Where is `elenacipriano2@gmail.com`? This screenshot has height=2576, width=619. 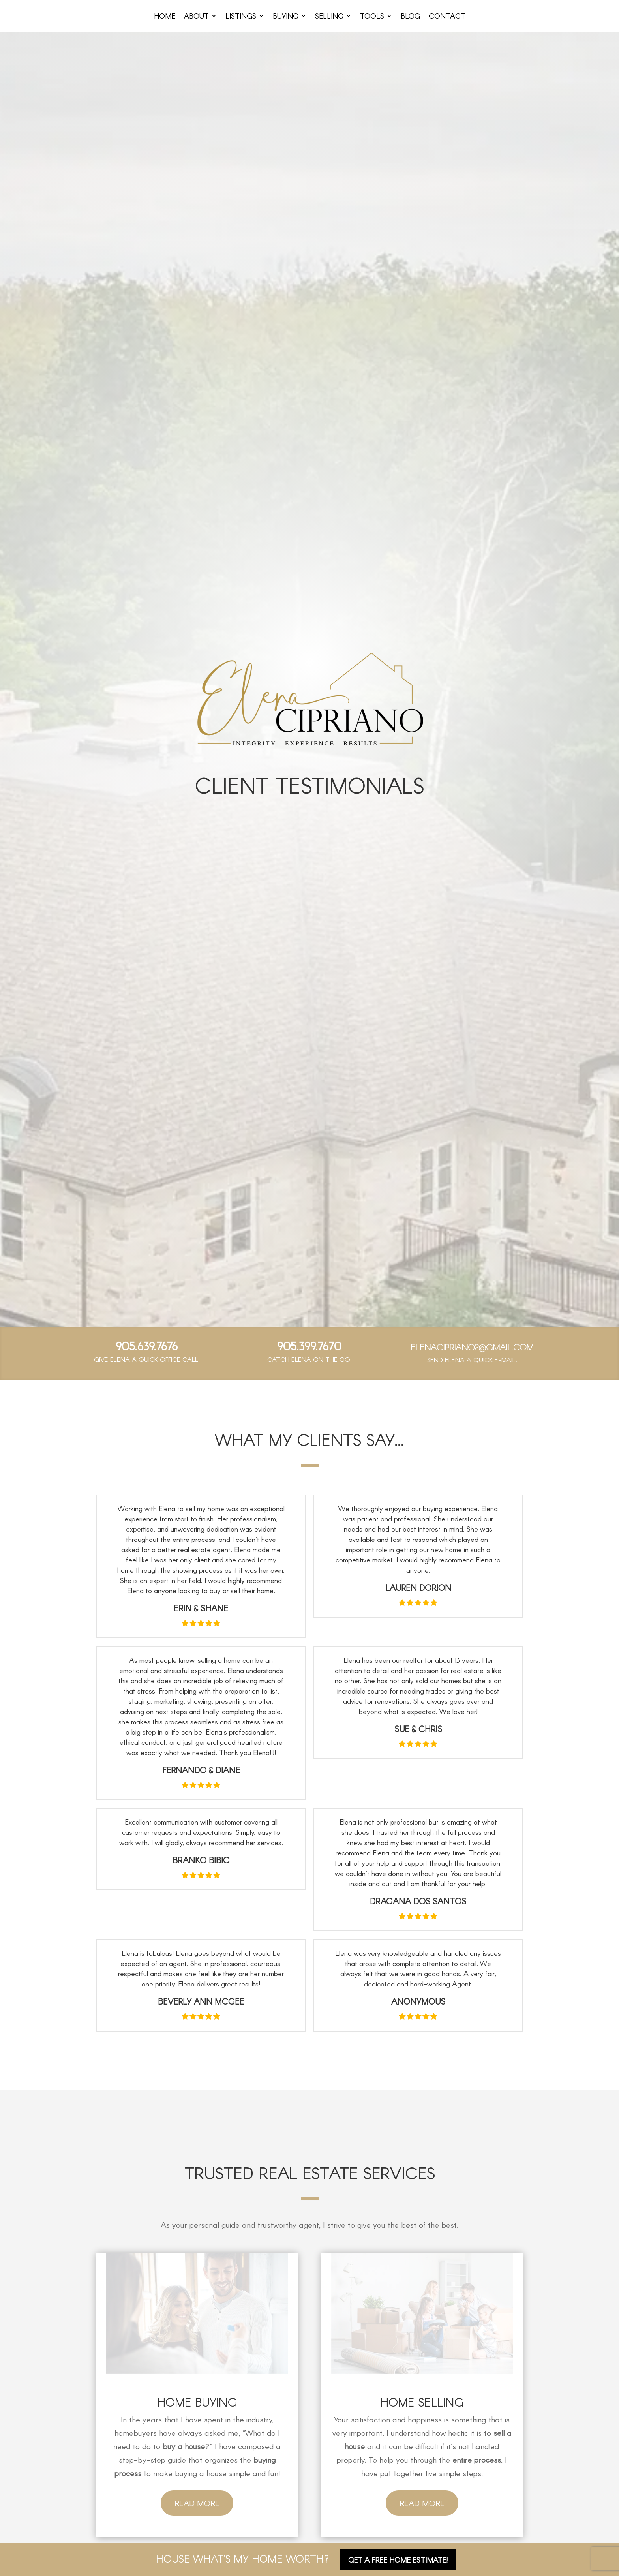 elenacipriano2@gmail.com is located at coordinates (472, 1347).